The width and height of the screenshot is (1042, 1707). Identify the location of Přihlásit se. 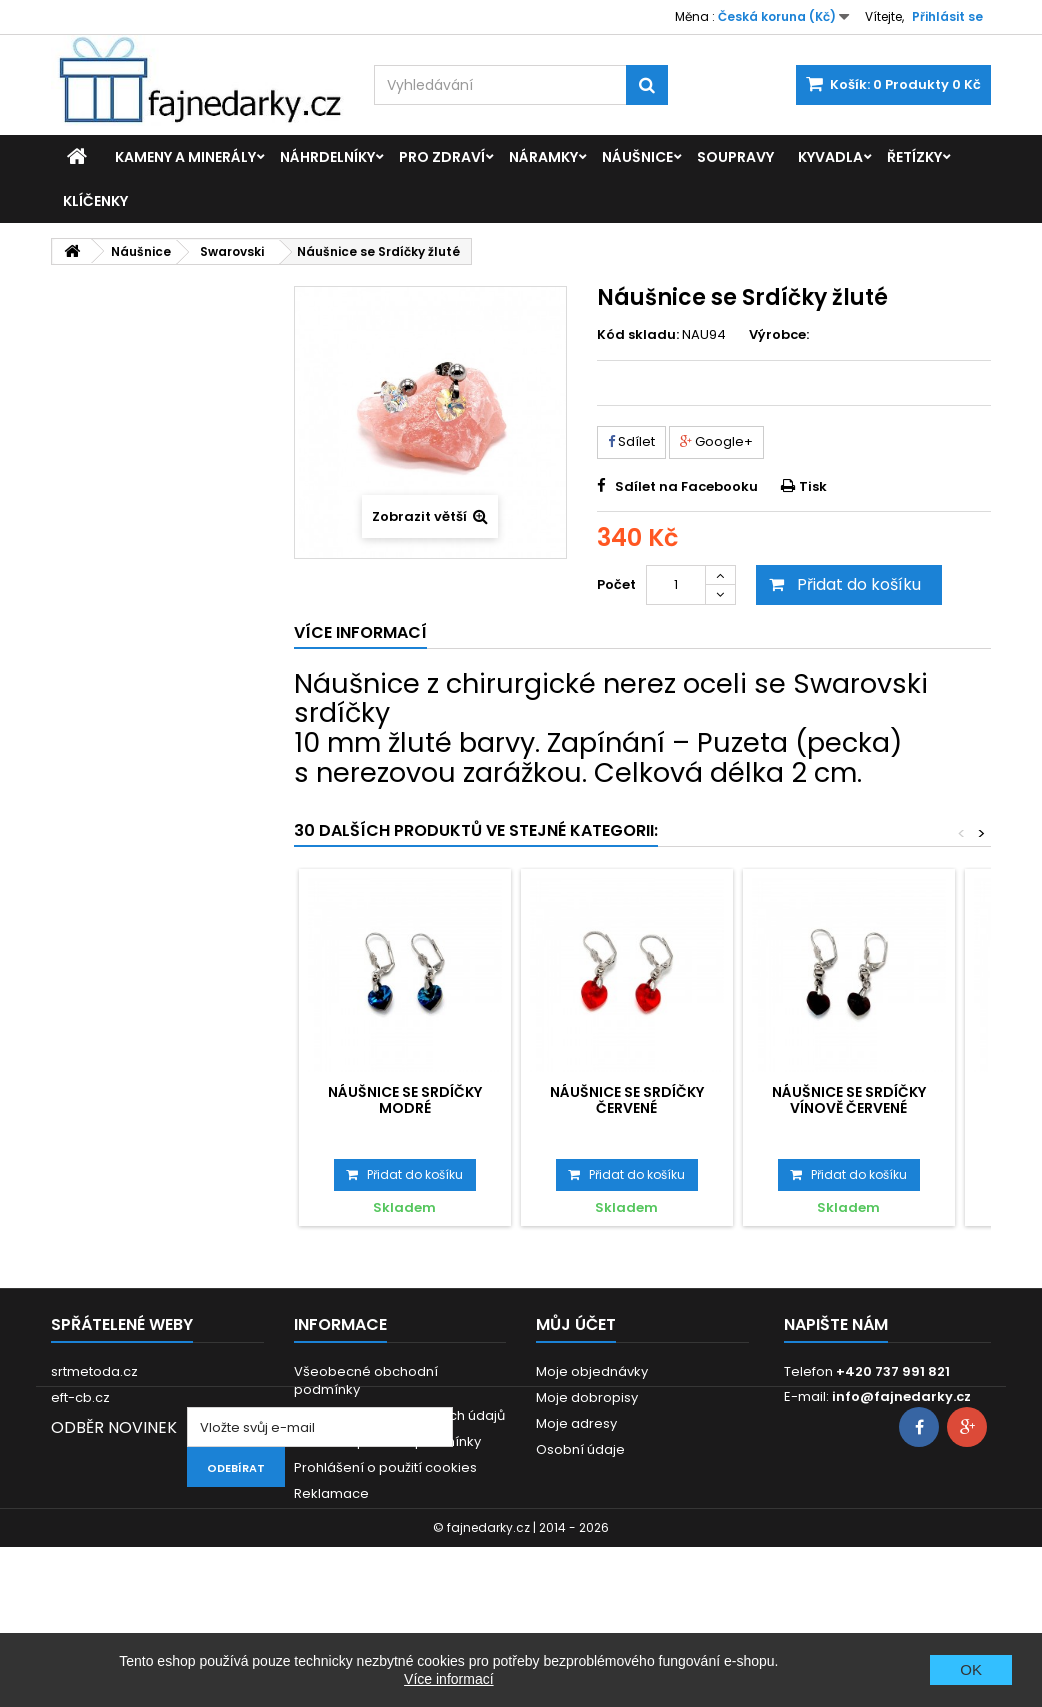
(947, 16).